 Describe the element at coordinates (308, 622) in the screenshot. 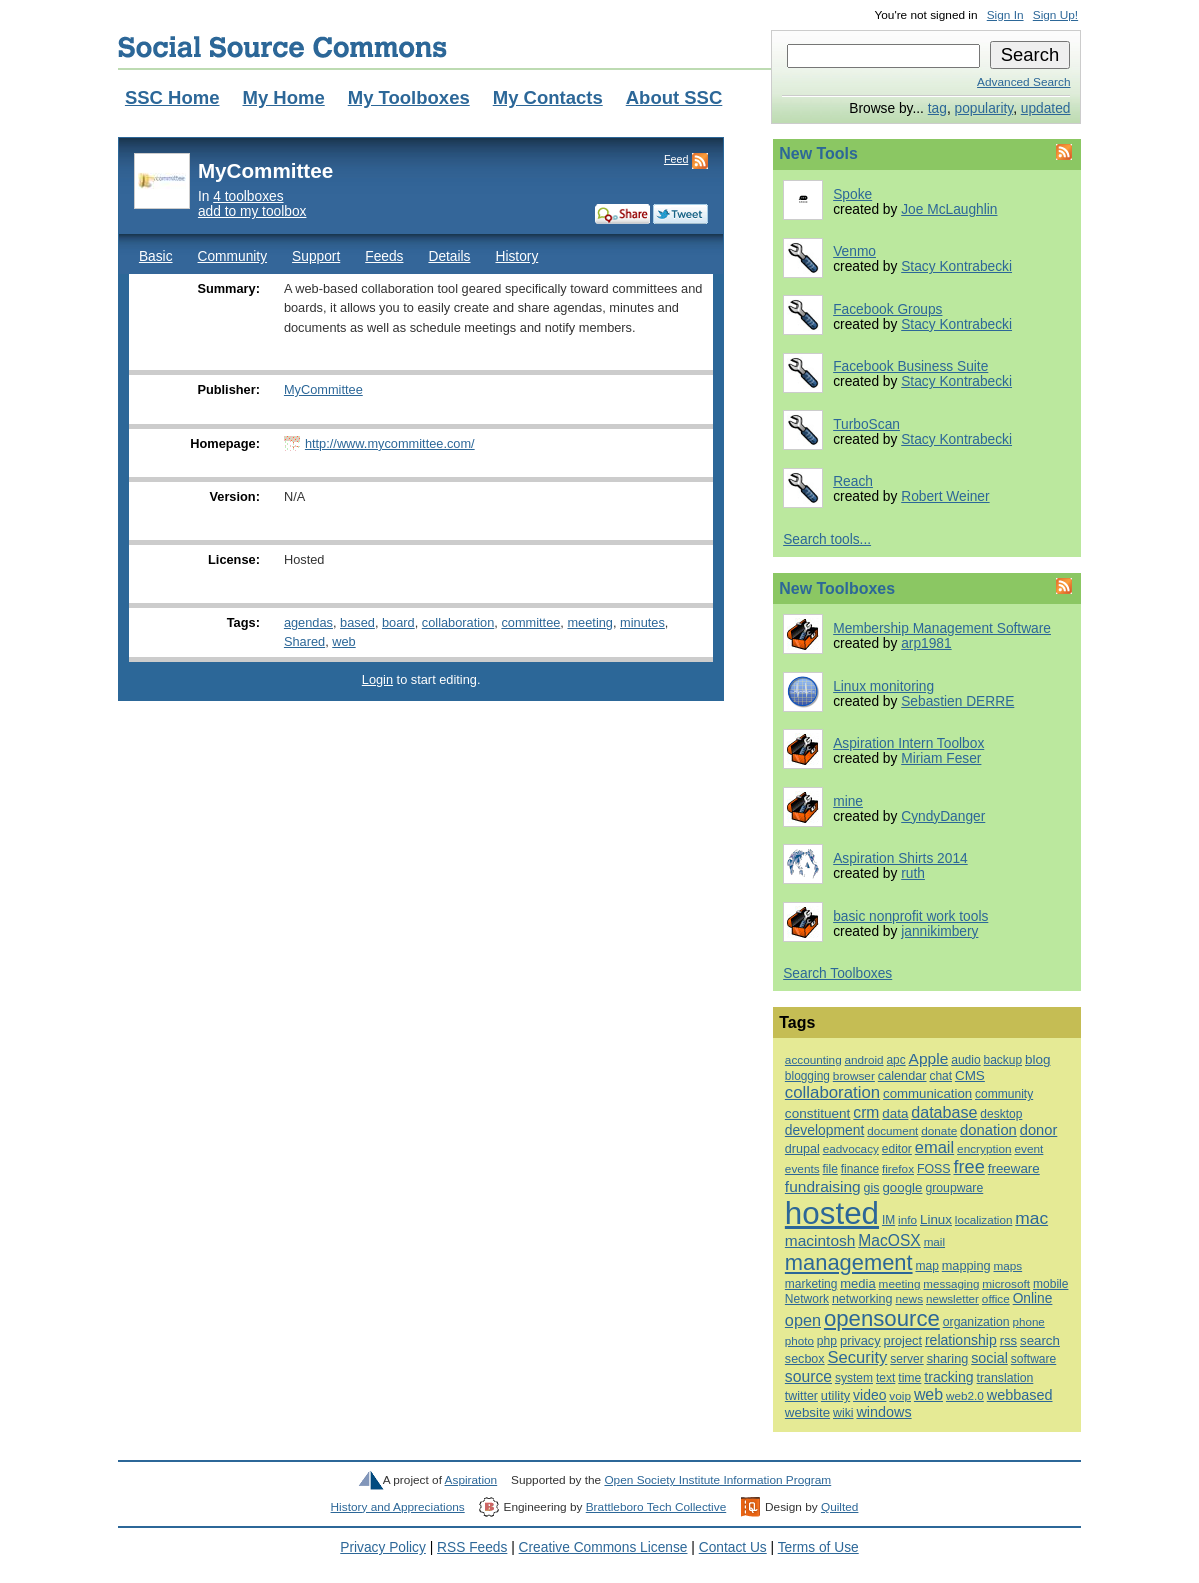

I see `agendas` at that location.